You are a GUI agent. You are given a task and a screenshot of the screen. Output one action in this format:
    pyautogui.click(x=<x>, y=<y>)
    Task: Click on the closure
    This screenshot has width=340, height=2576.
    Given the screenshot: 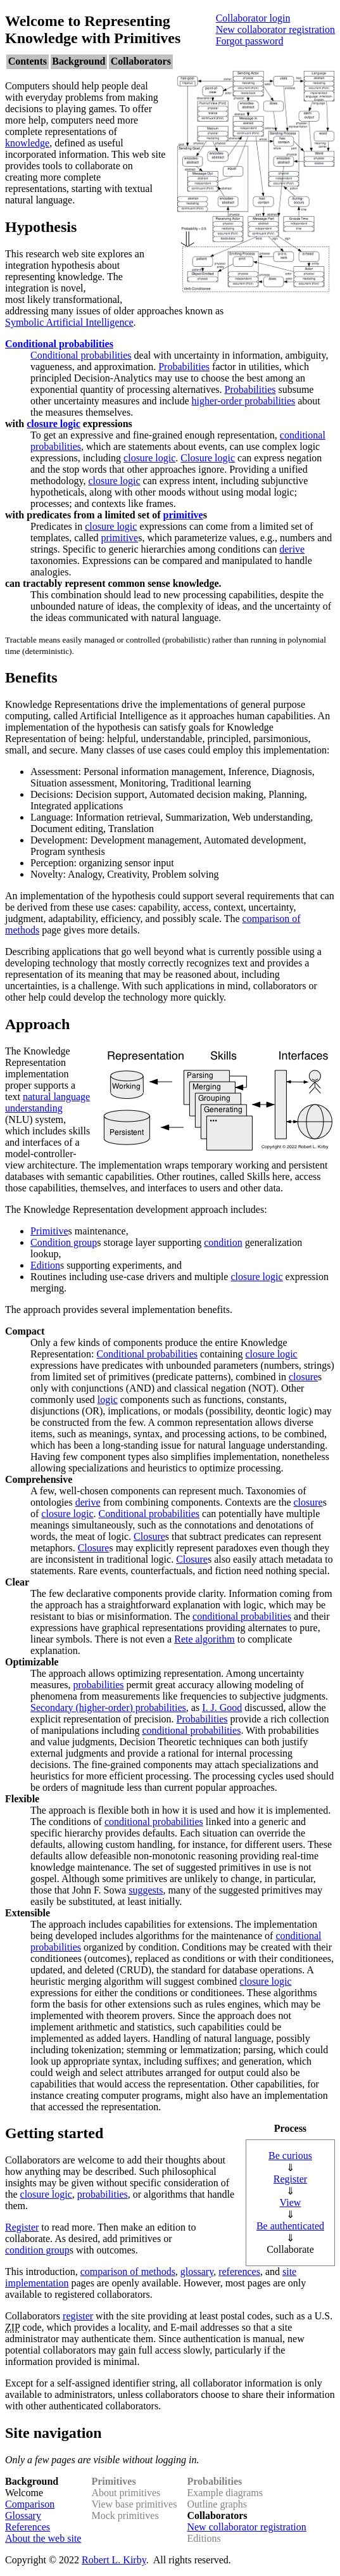 What is the action you would take?
    pyautogui.click(x=303, y=1376)
    